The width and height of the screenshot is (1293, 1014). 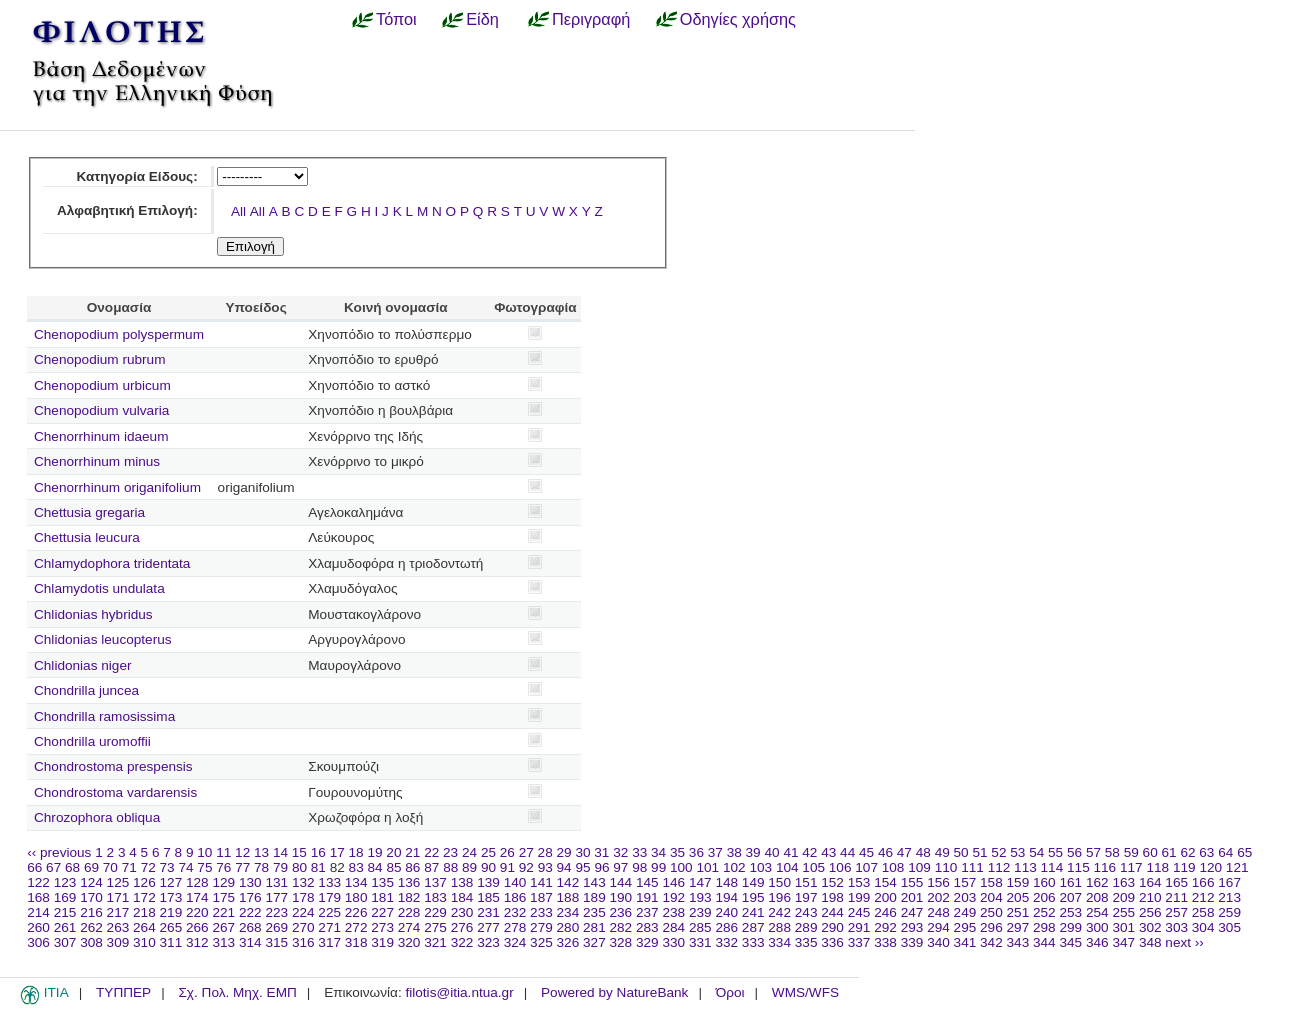 What do you see at coordinates (847, 852) in the screenshot?
I see `44` at bounding box center [847, 852].